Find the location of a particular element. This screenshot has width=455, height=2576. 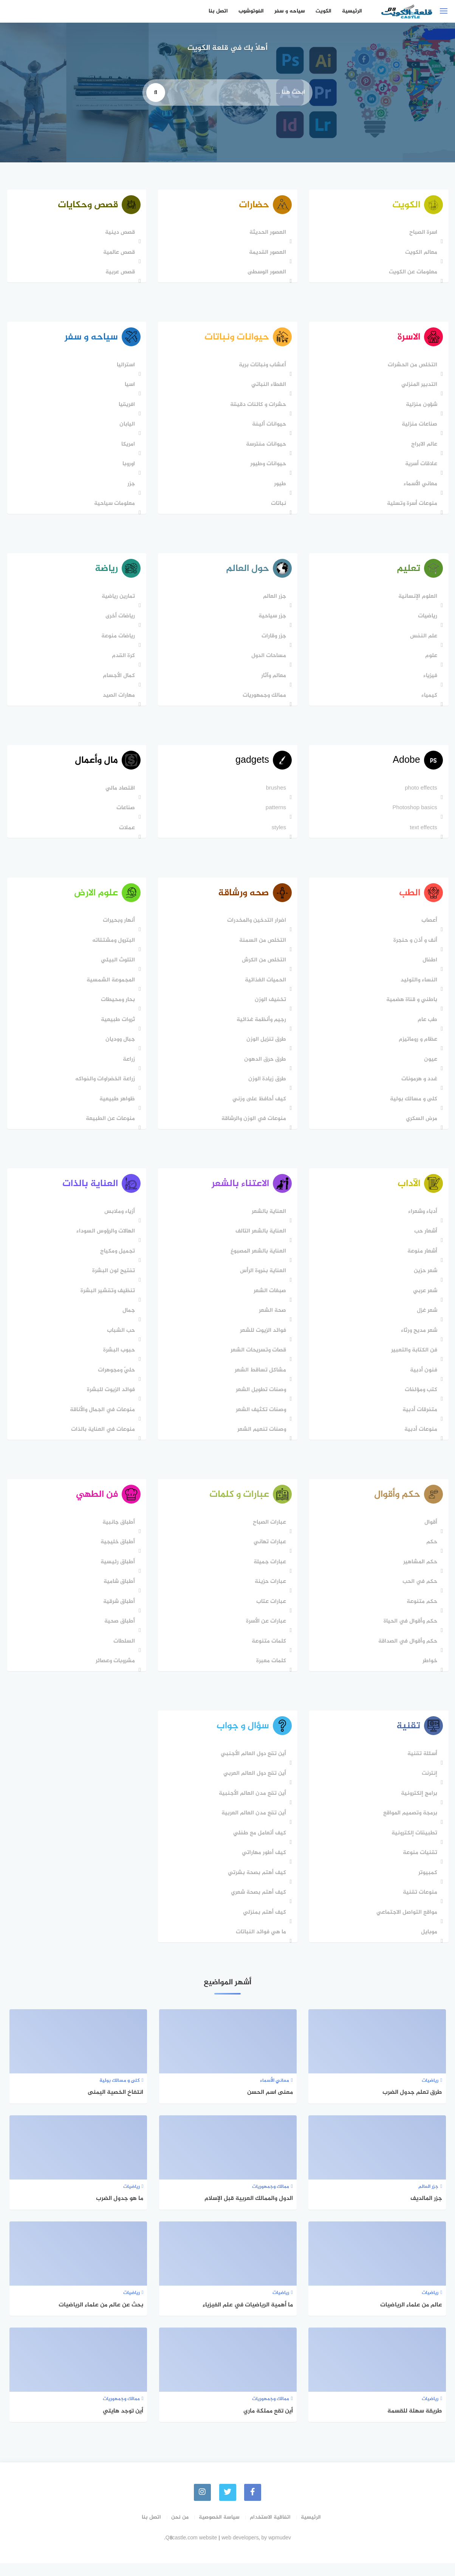

كيف أتعامل مع طفلي is located at coordinates (257, 1846).